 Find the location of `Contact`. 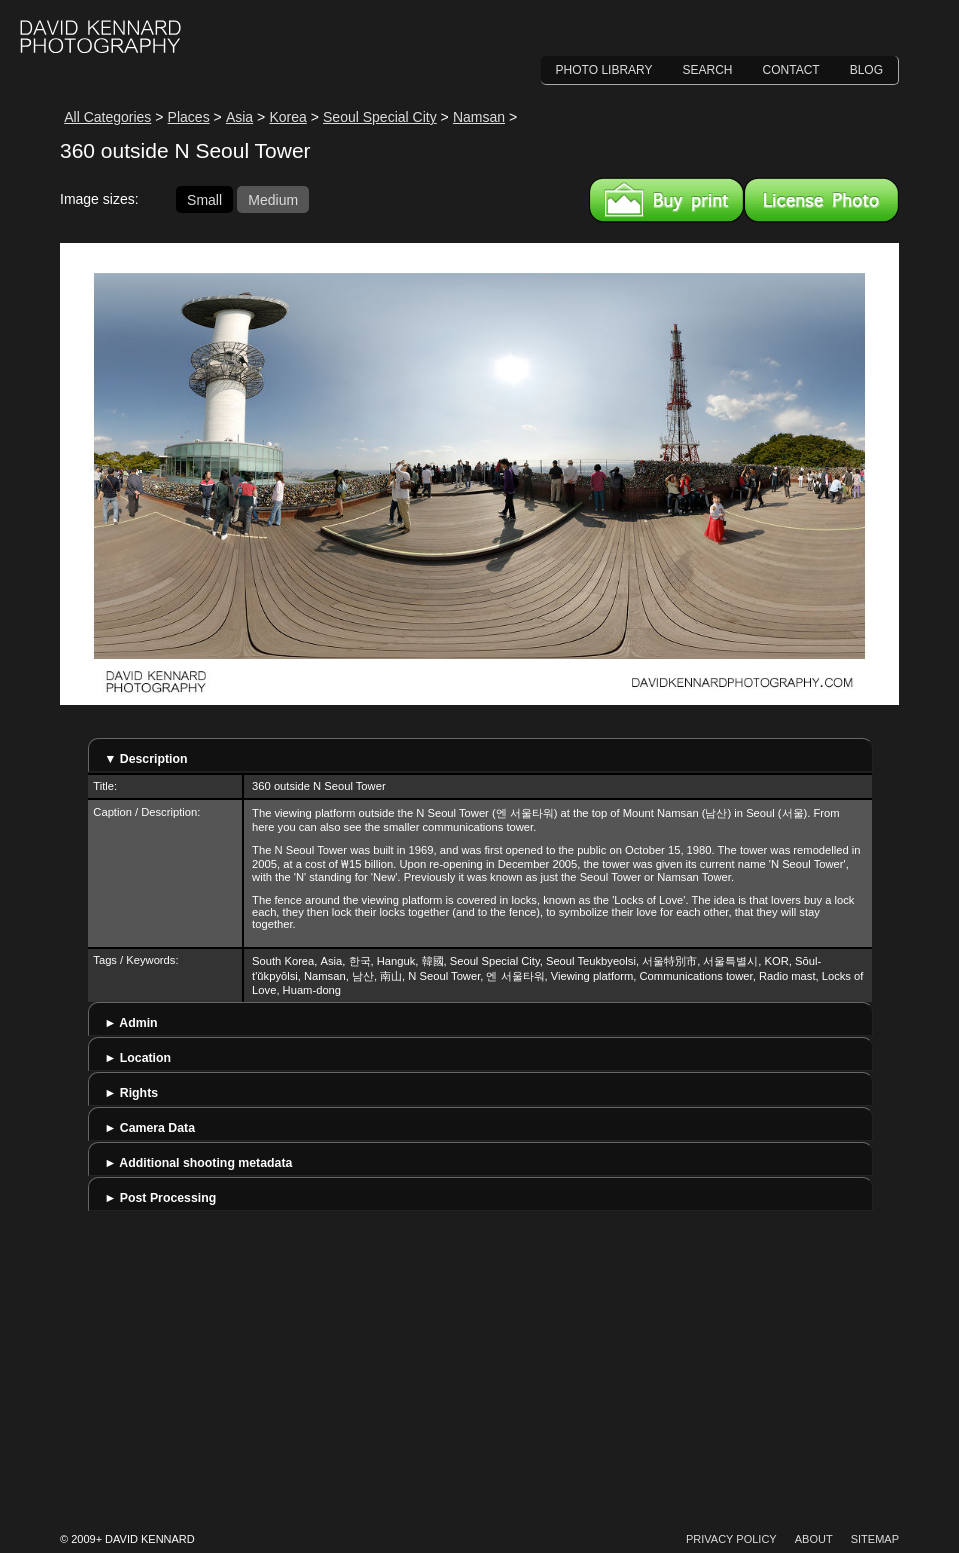

Contact is located at coordinates (791, 70).